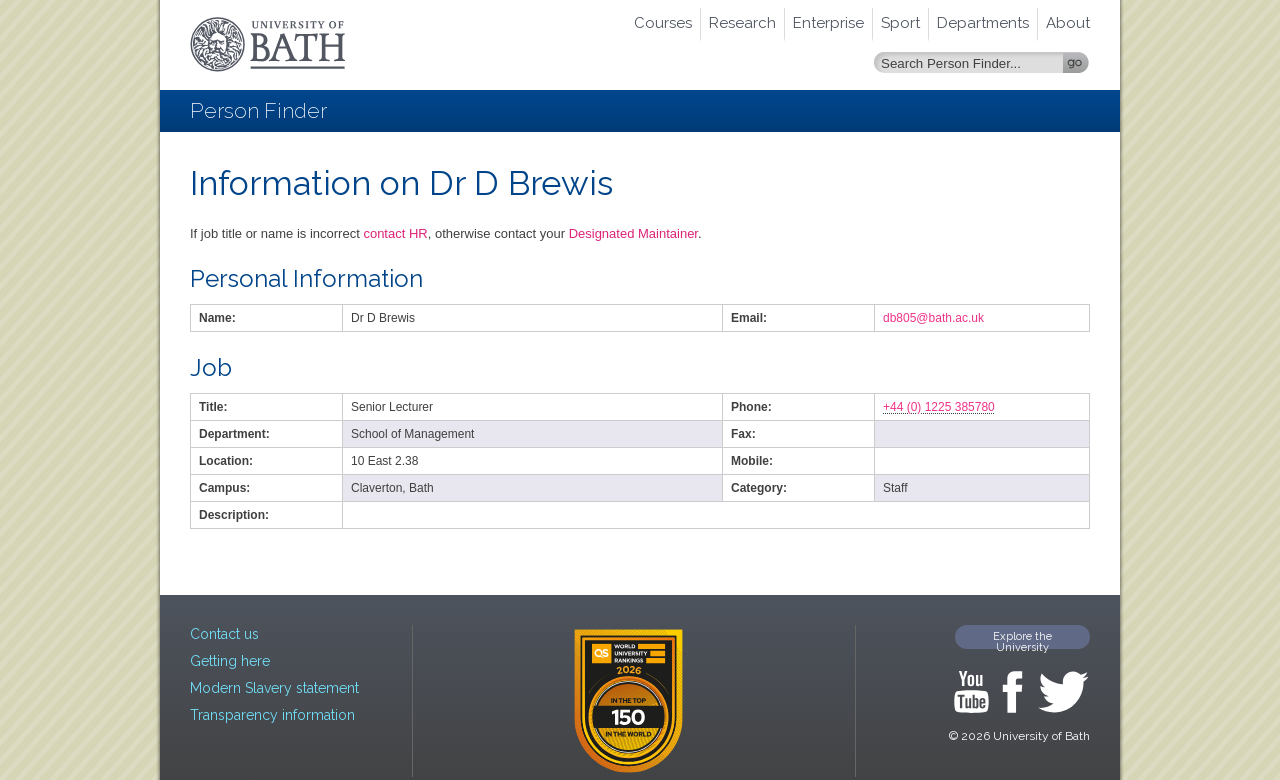  I want to click on Person Finder, so click(258, 110).